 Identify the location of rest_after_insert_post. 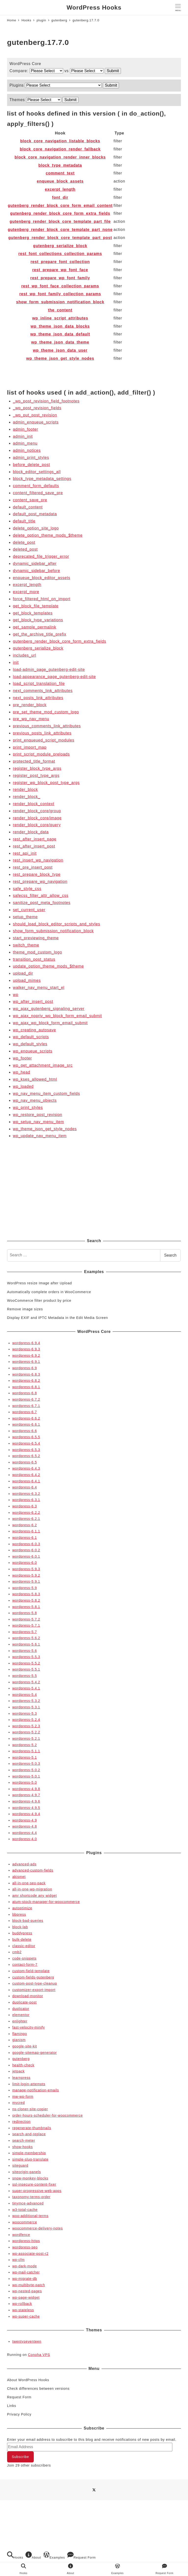
(34, 846).